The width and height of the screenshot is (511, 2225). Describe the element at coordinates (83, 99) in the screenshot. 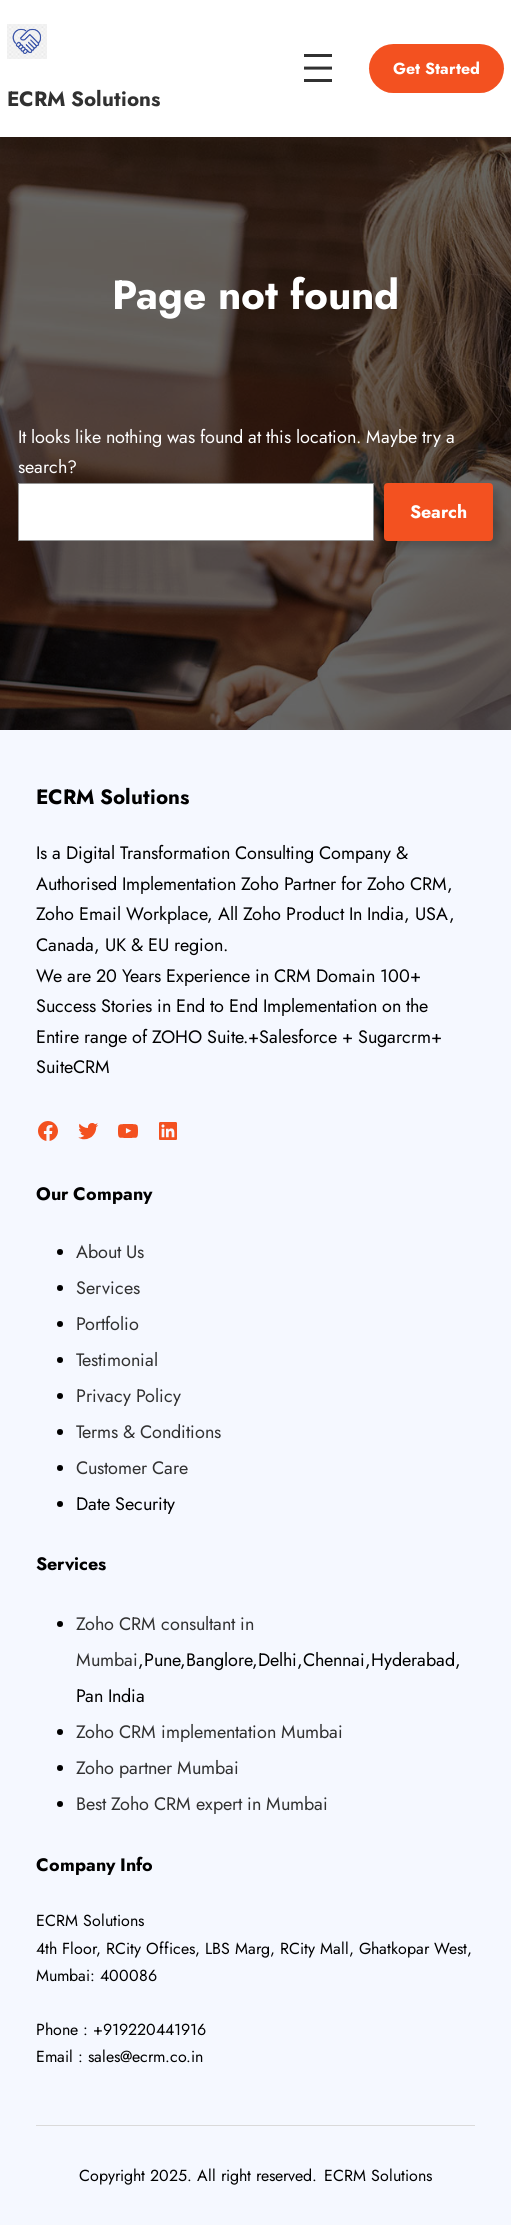

I see `ECRM Solutions` at that location.